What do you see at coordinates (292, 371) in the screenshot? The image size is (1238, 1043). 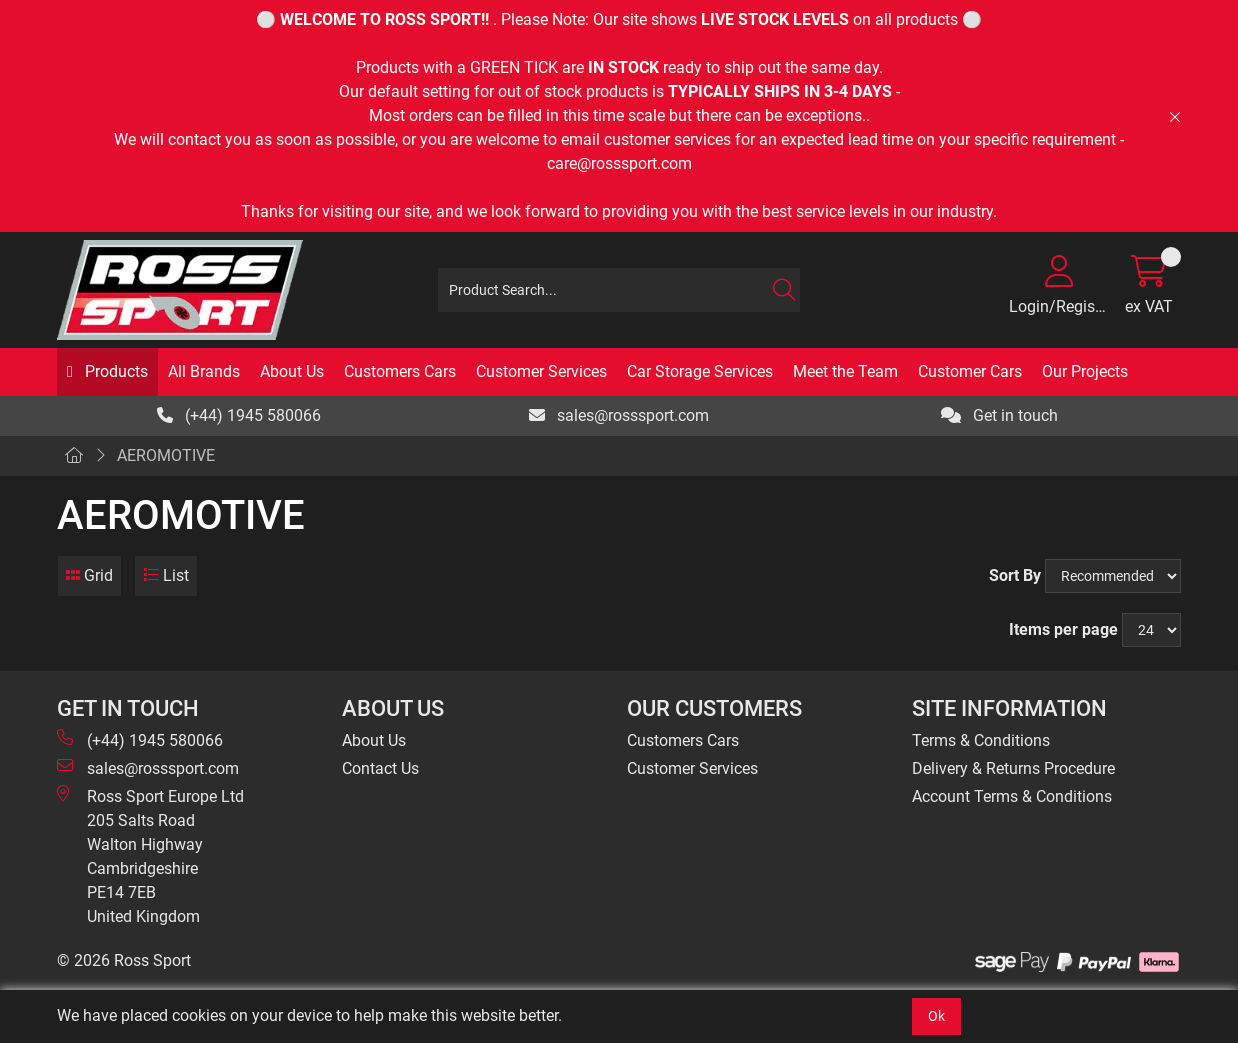 I see `About Us` at bounding box center [292, 371].